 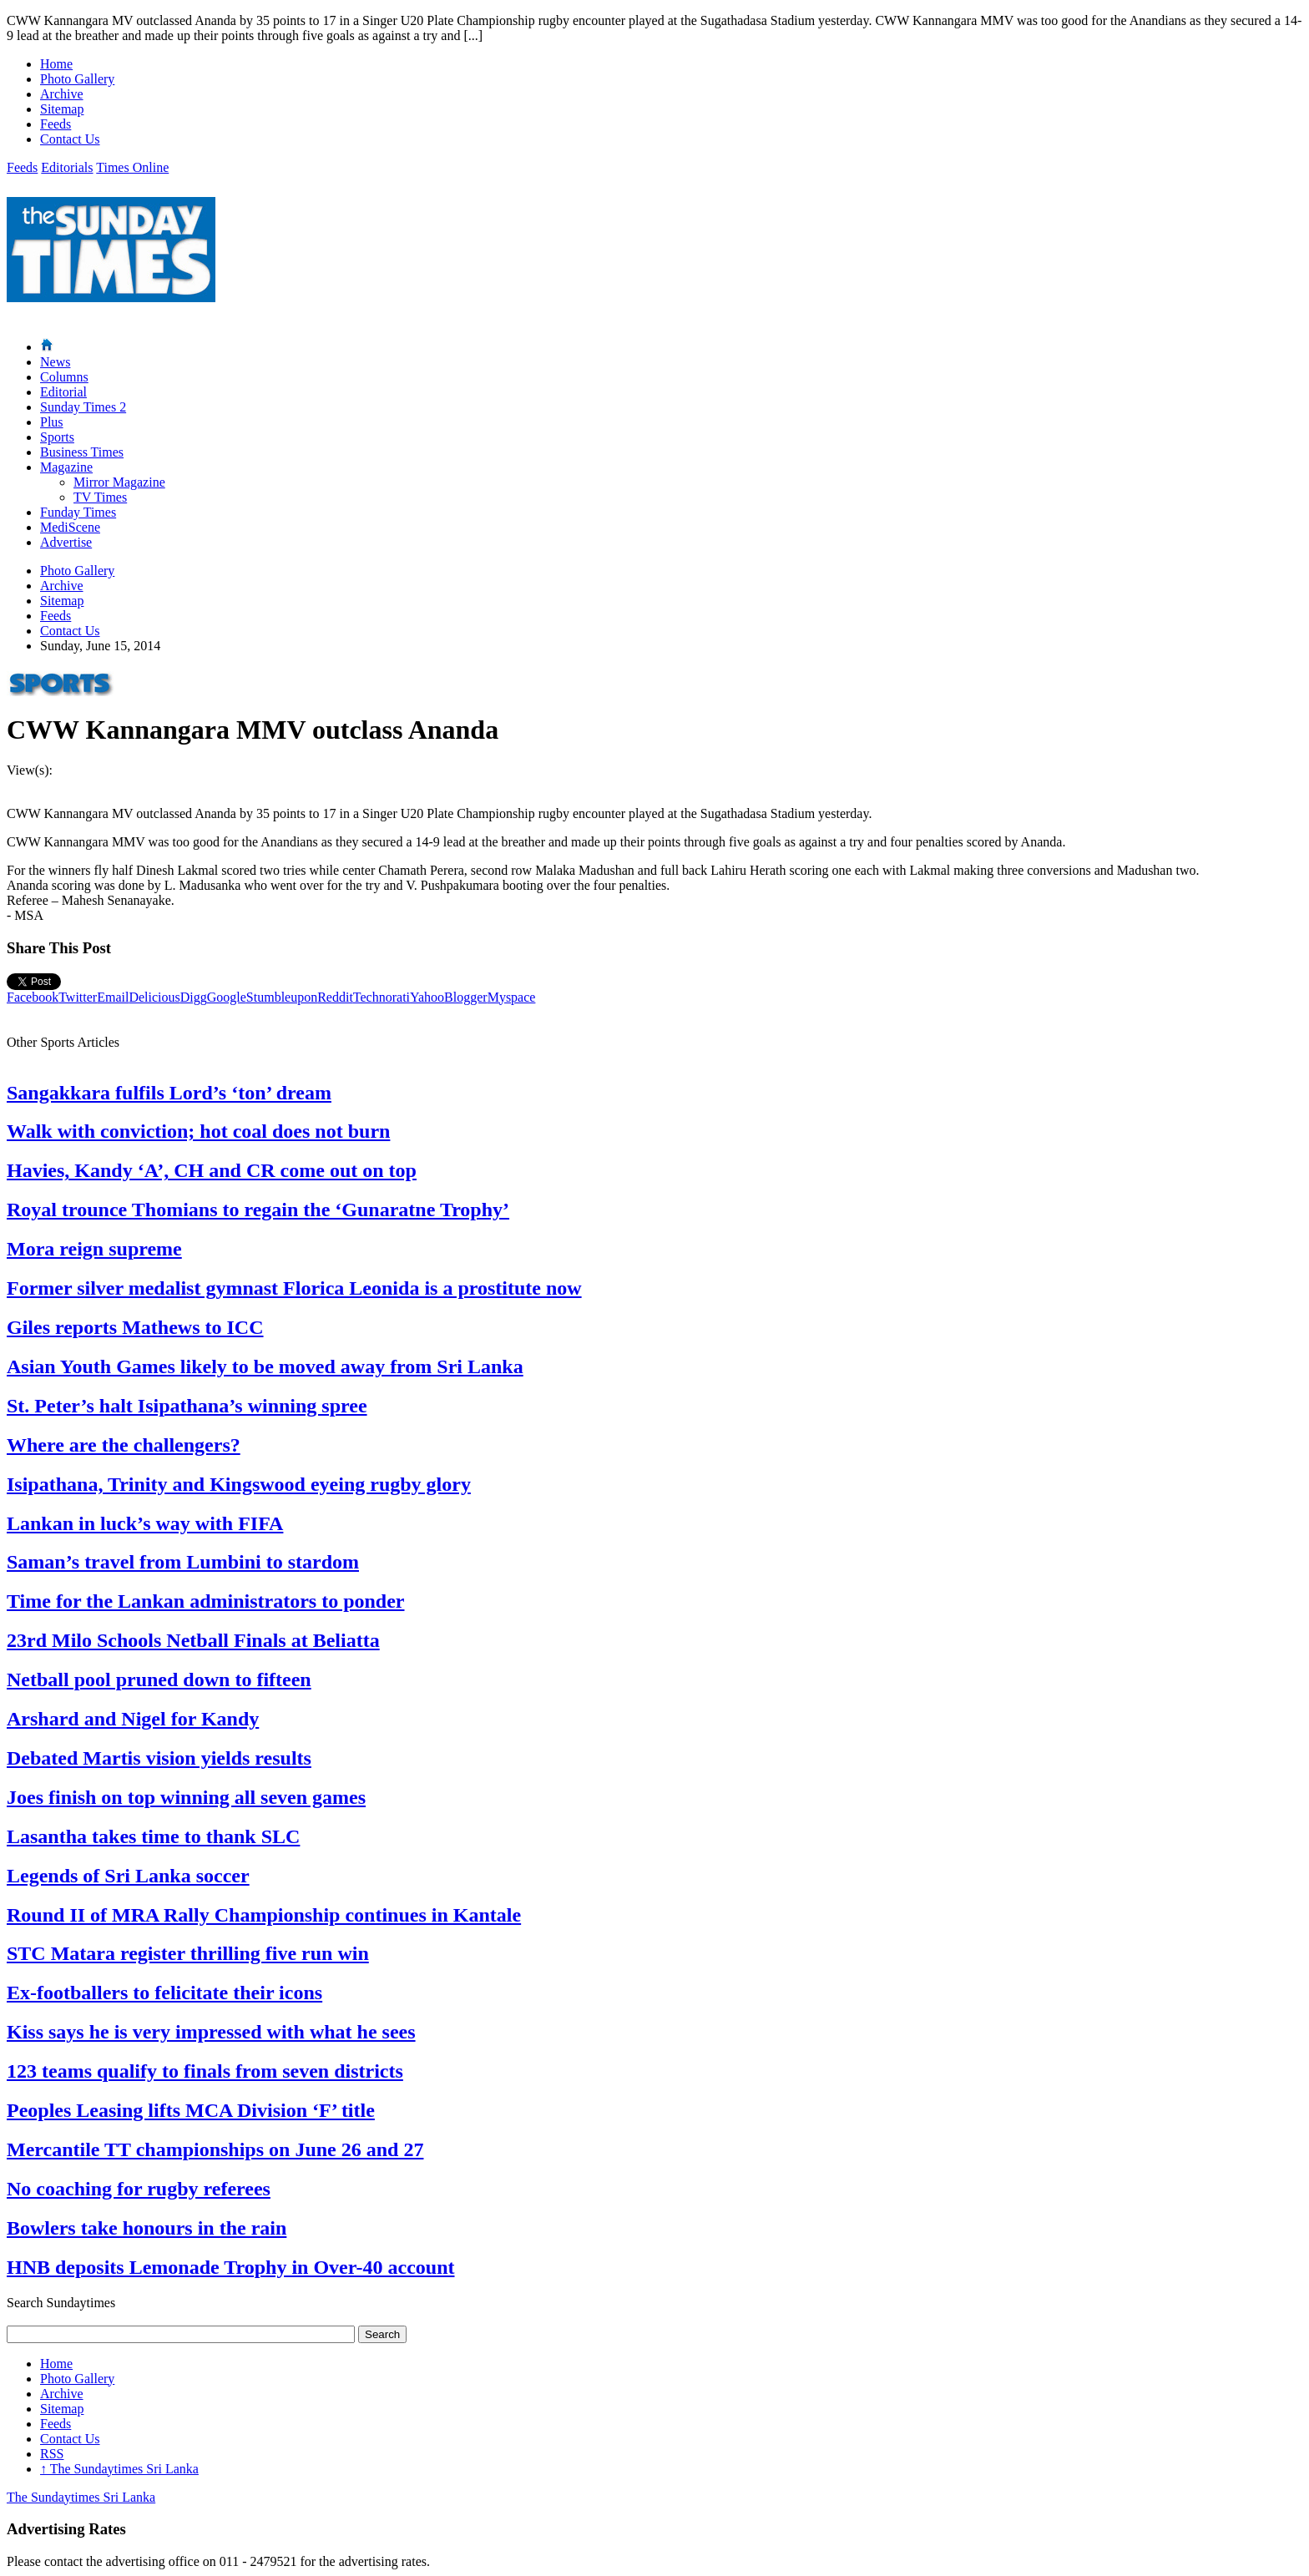 I want to click on Lankan in luck’s way with FIFA, so click(x=145, y=1523).